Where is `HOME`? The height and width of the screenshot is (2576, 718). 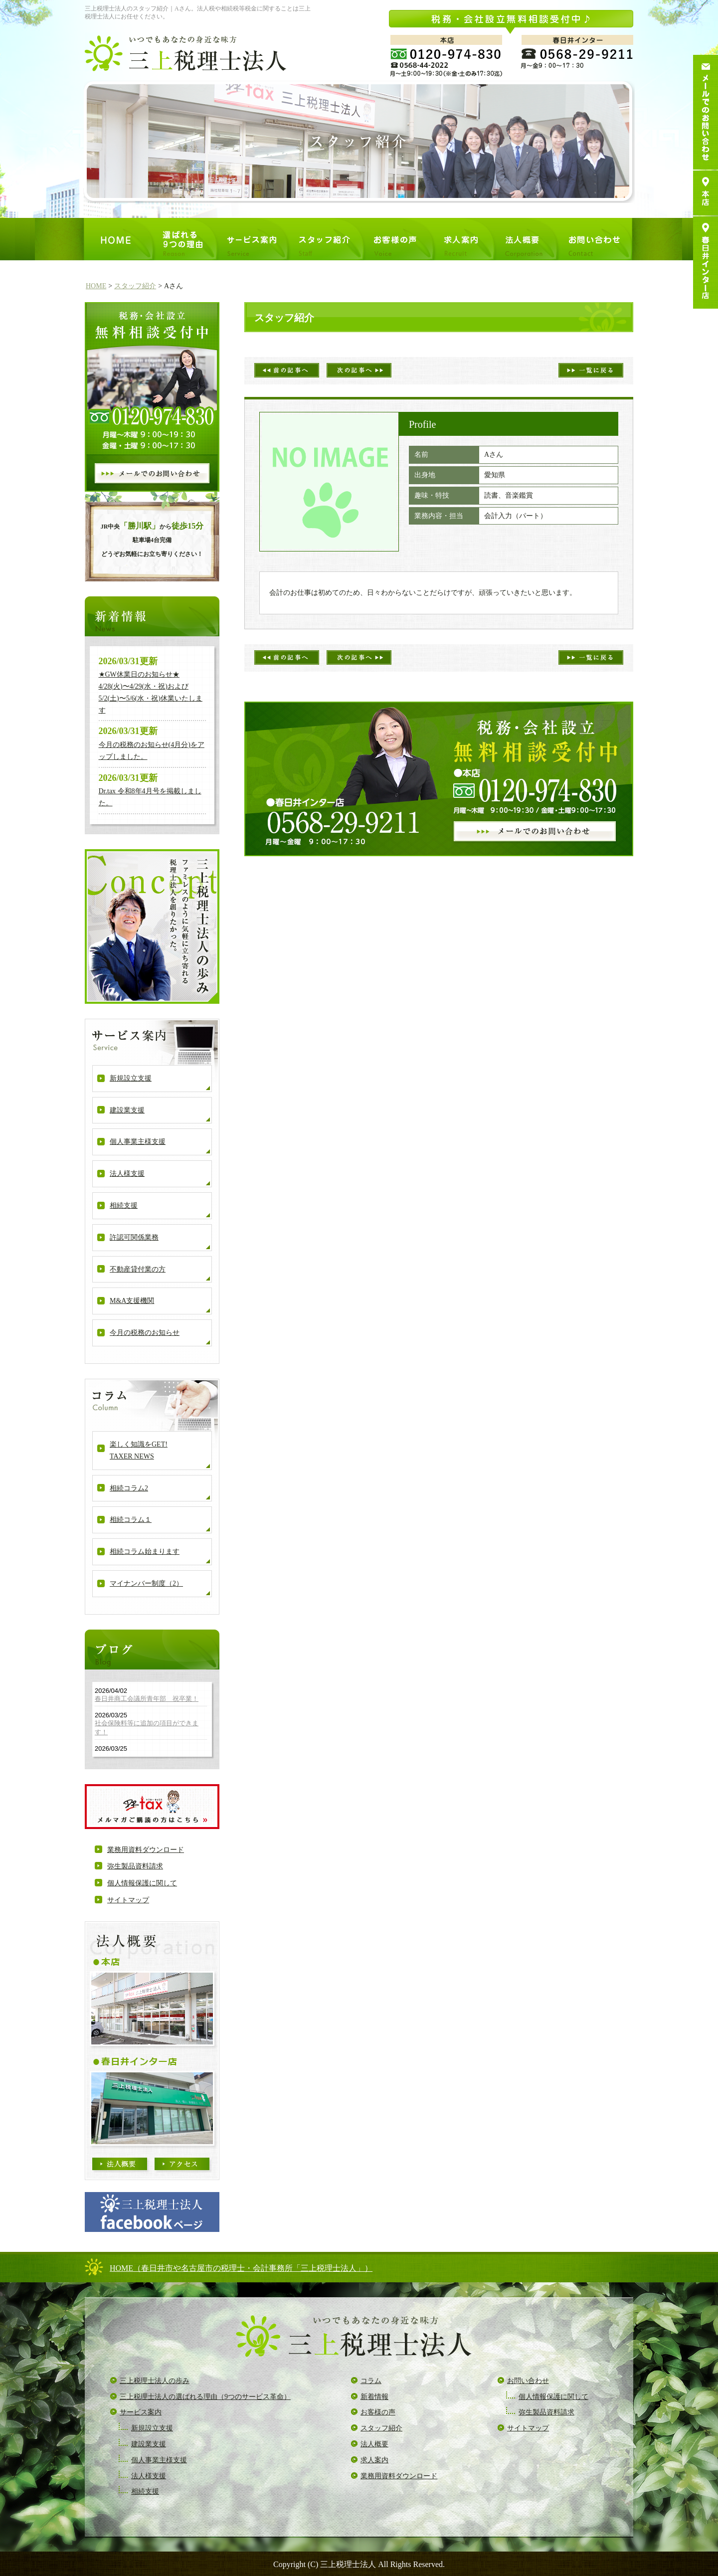 HOME is located at coordinates (96, 286).